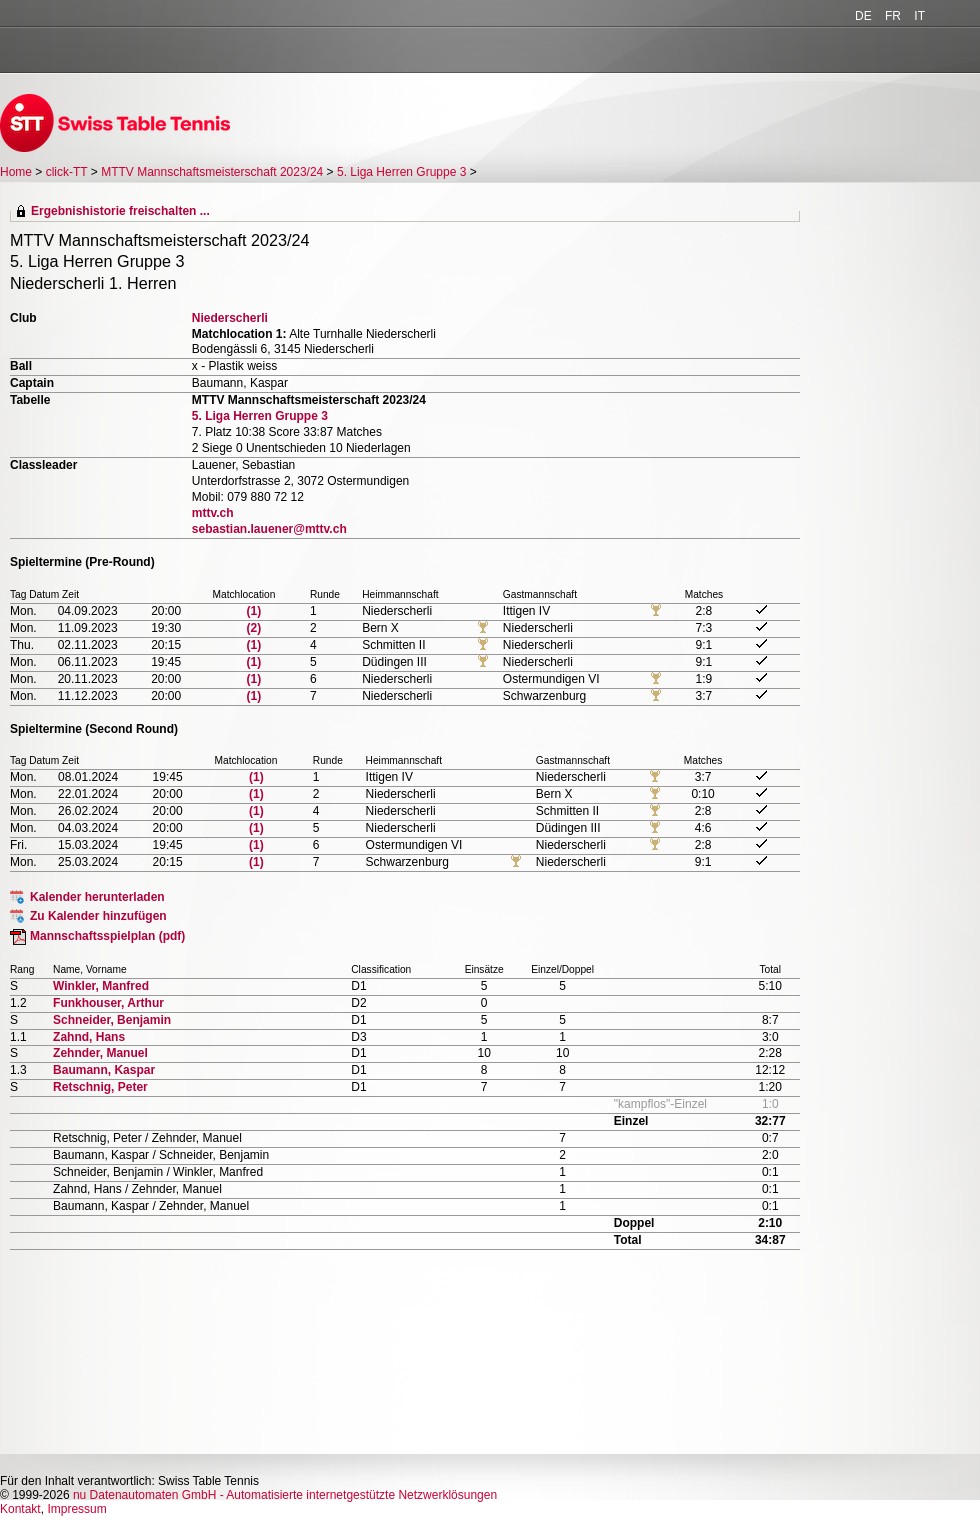 Image resolution: width=980 pixels, height=1528 pixels. Describe the element at coordinates (67, 172) in the screenshot. I see `click-TT` at that location.